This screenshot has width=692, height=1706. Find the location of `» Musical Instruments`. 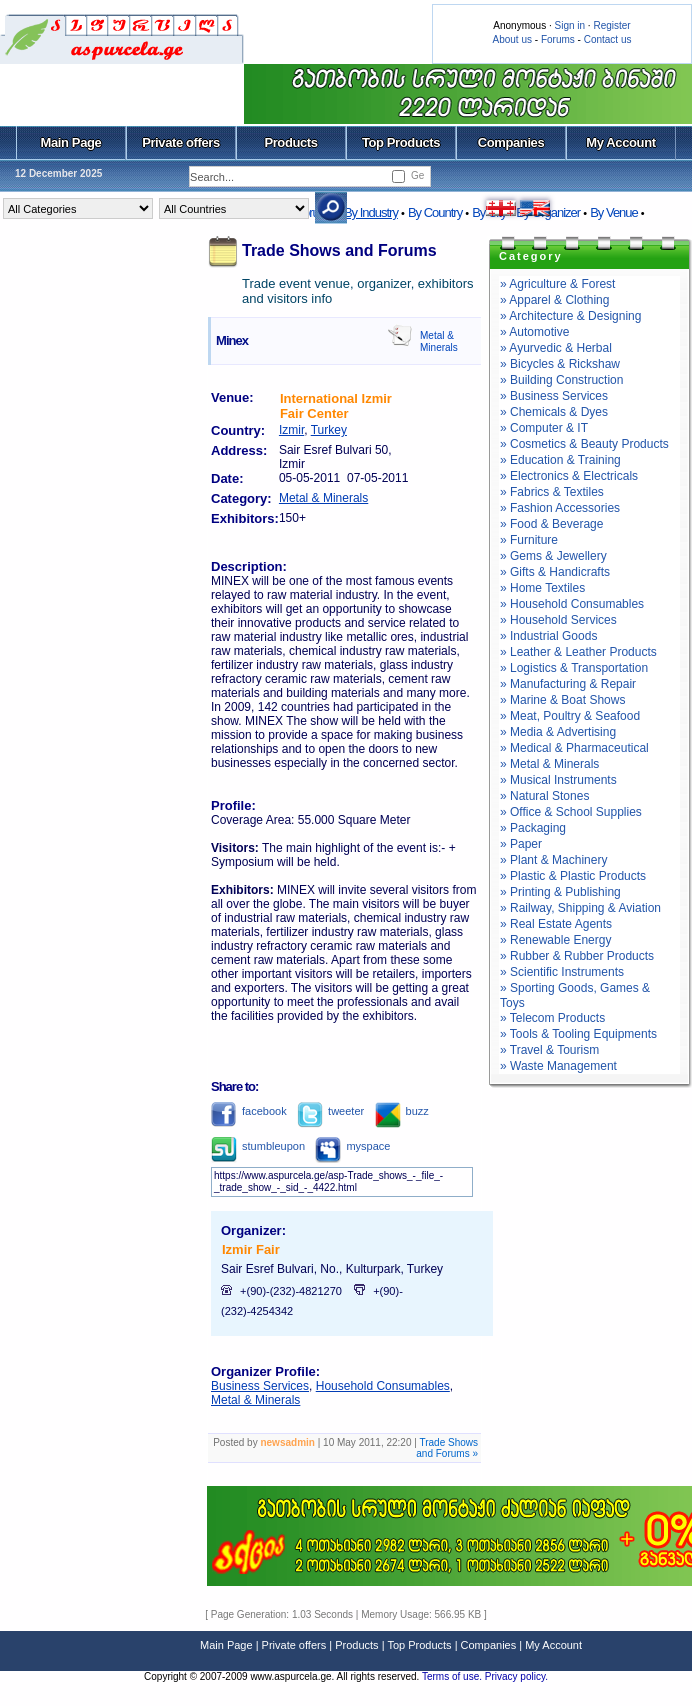

» Musical Instruments is located at coordinates (558, 780).